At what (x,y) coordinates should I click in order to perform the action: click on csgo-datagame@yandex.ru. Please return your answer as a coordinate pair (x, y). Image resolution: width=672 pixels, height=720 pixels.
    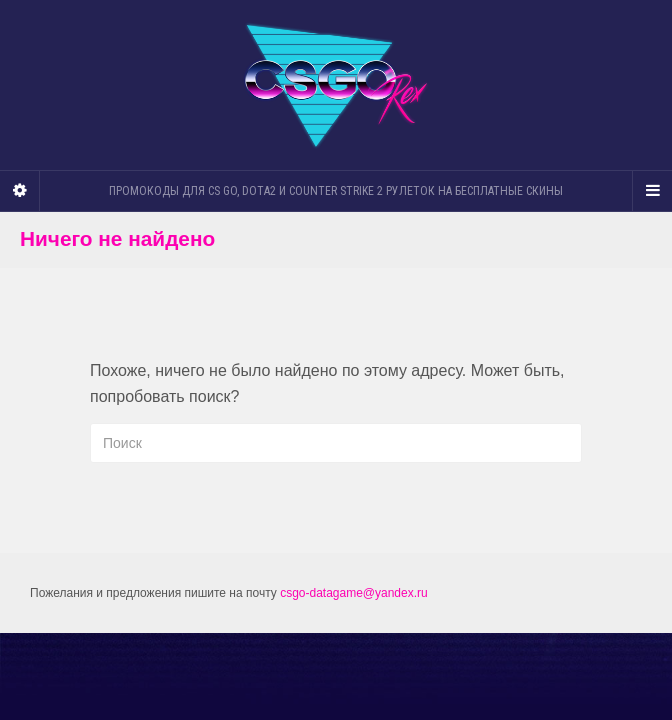
    Looking at the image, I should click on (354, 593).